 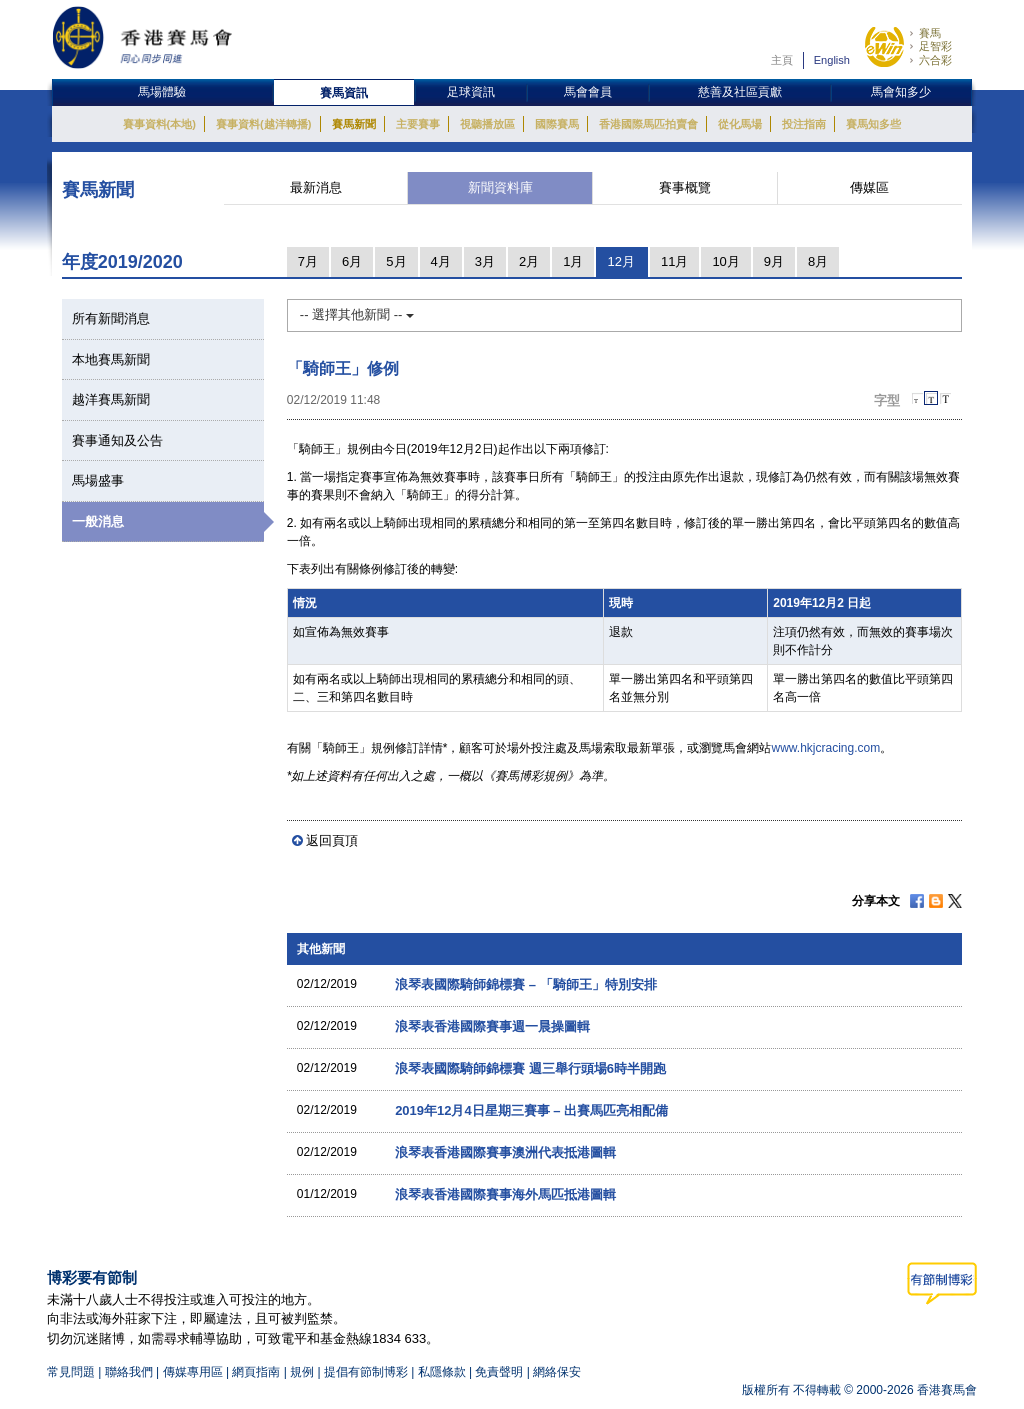 I want to click on 網頁指南, so click(x=256, y=1372).